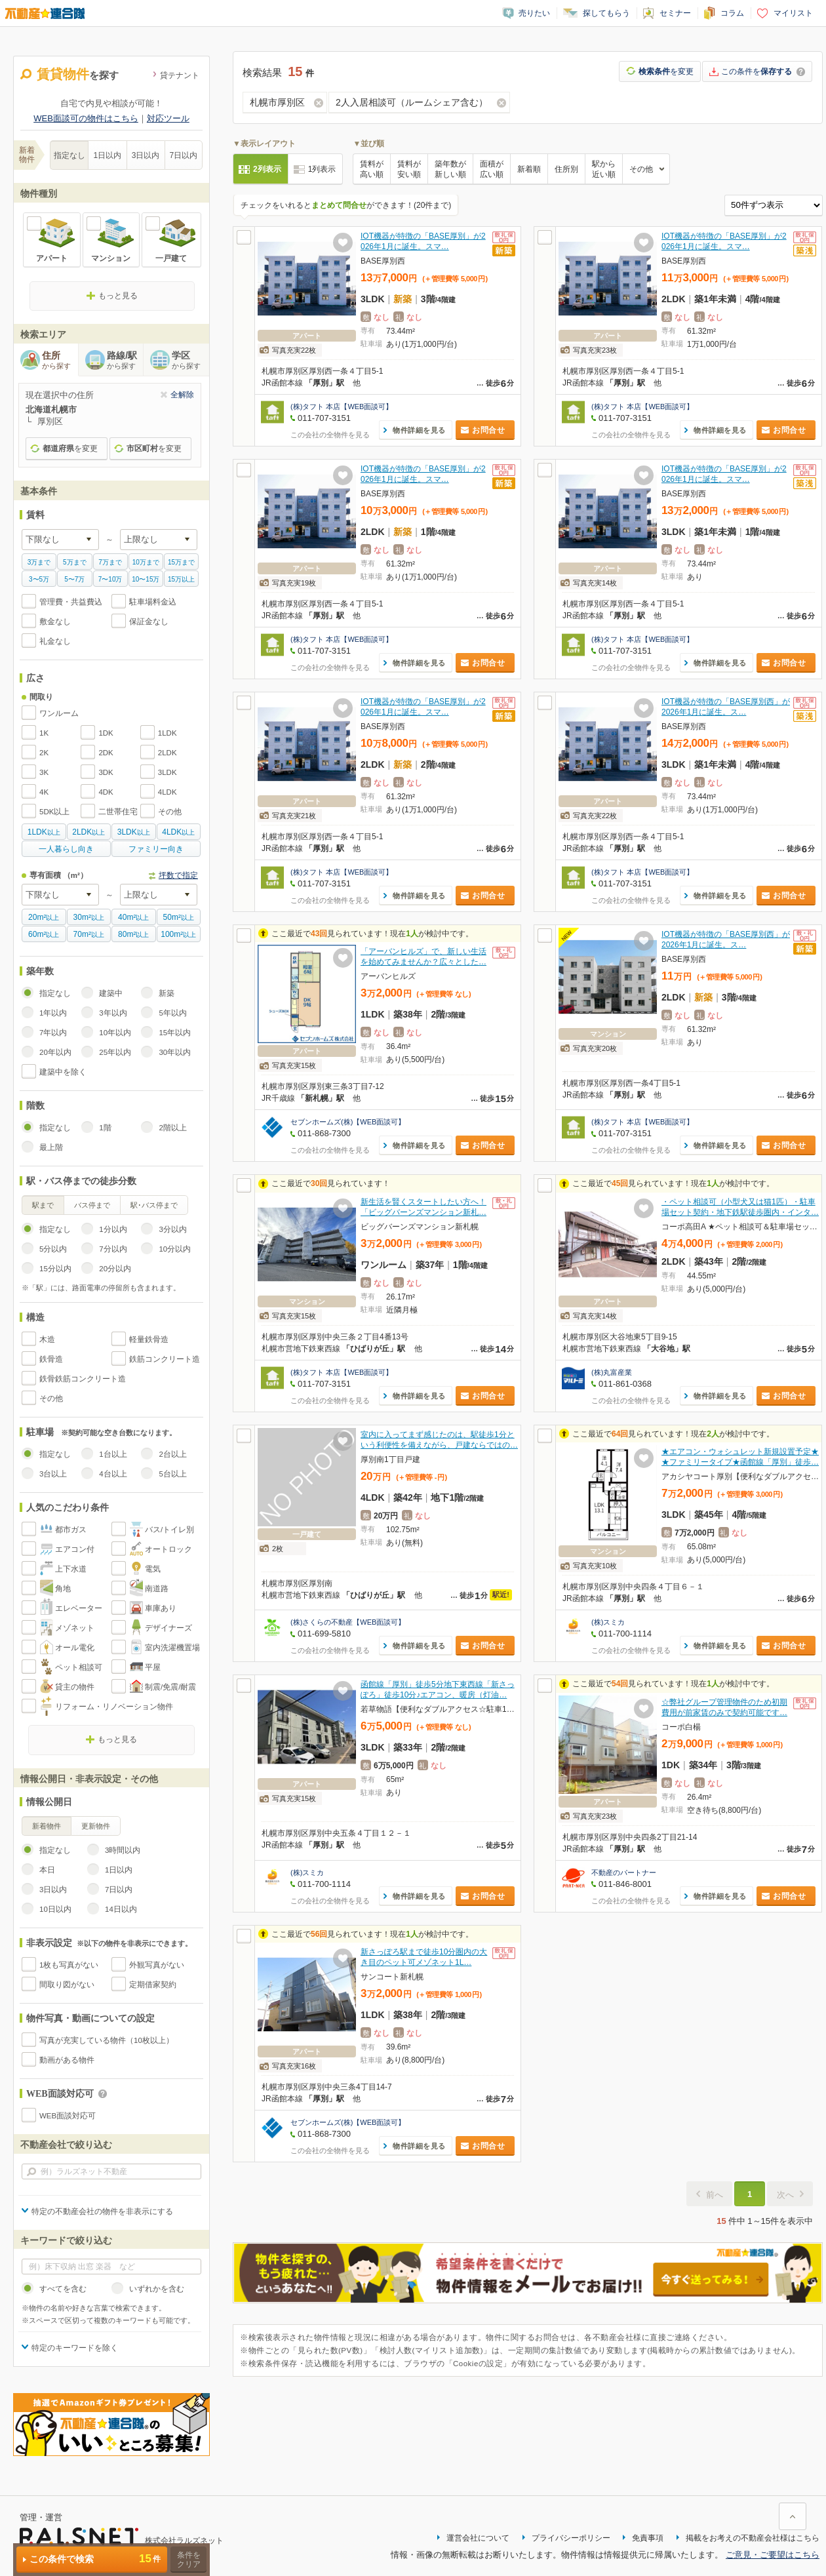 This screenshot has height=2576, width=826. What do you see at coordinates (39, 562) in the screenshot?
I see `3万まで` at bounding box center [39, 562].